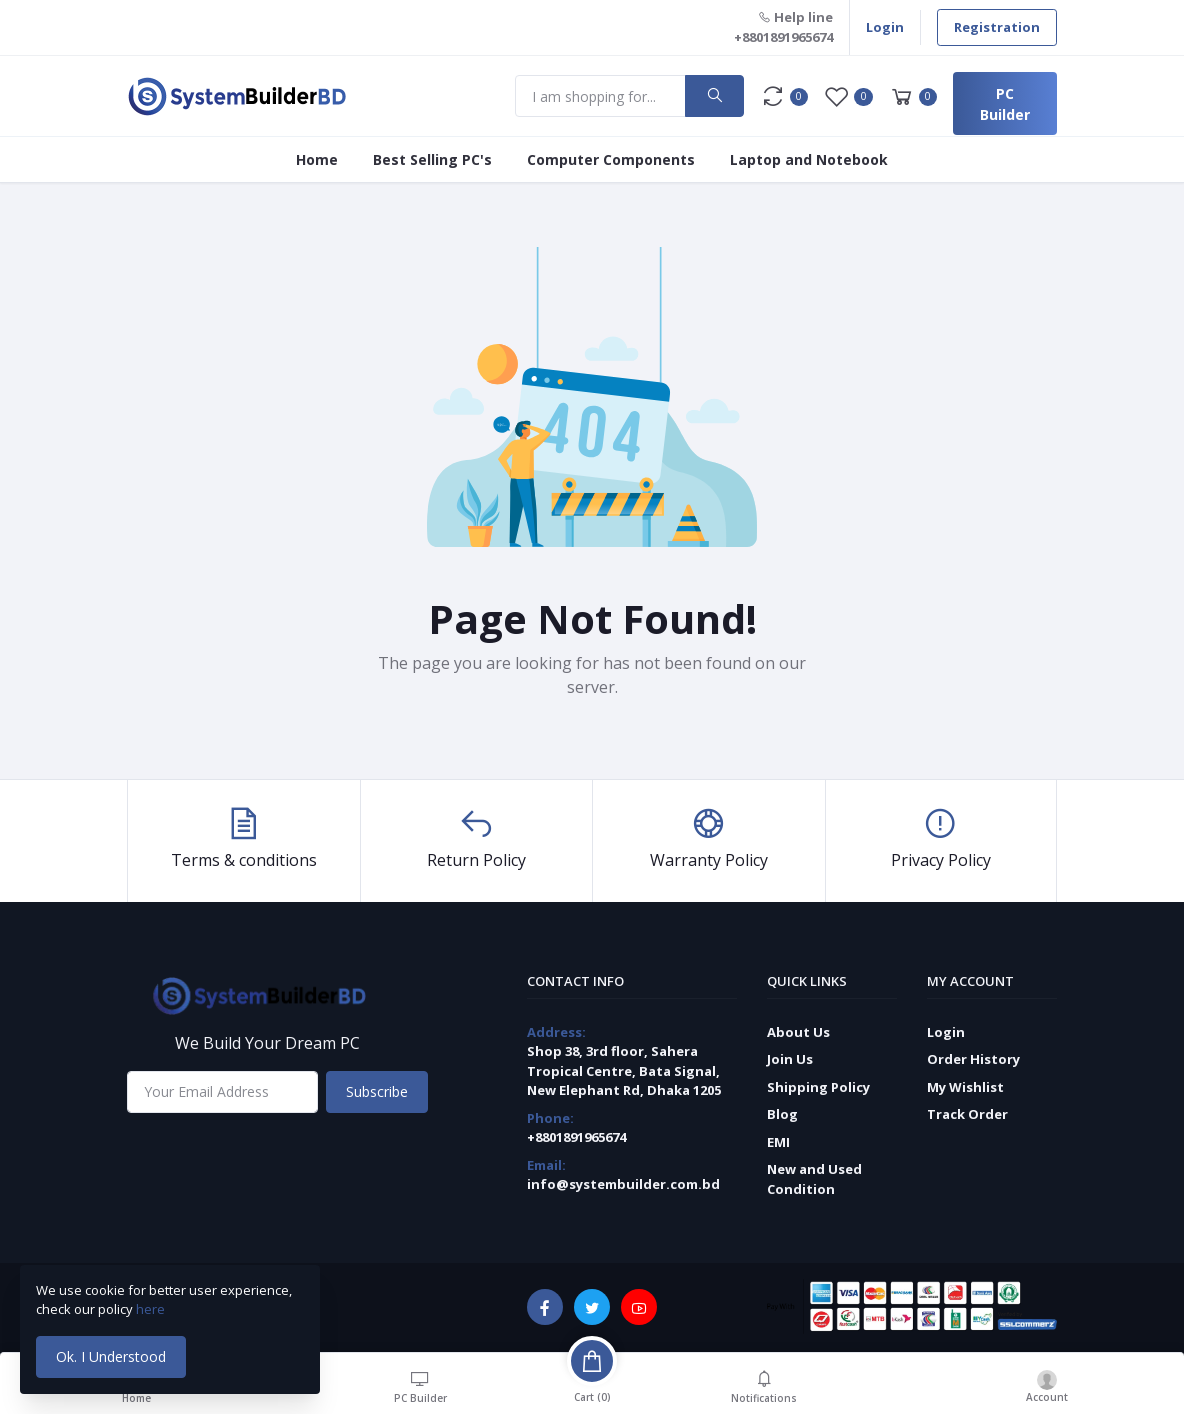  Describe the element at coordinates (814, 1179) in the screenshot. I see `New and Used Condition` at that location.